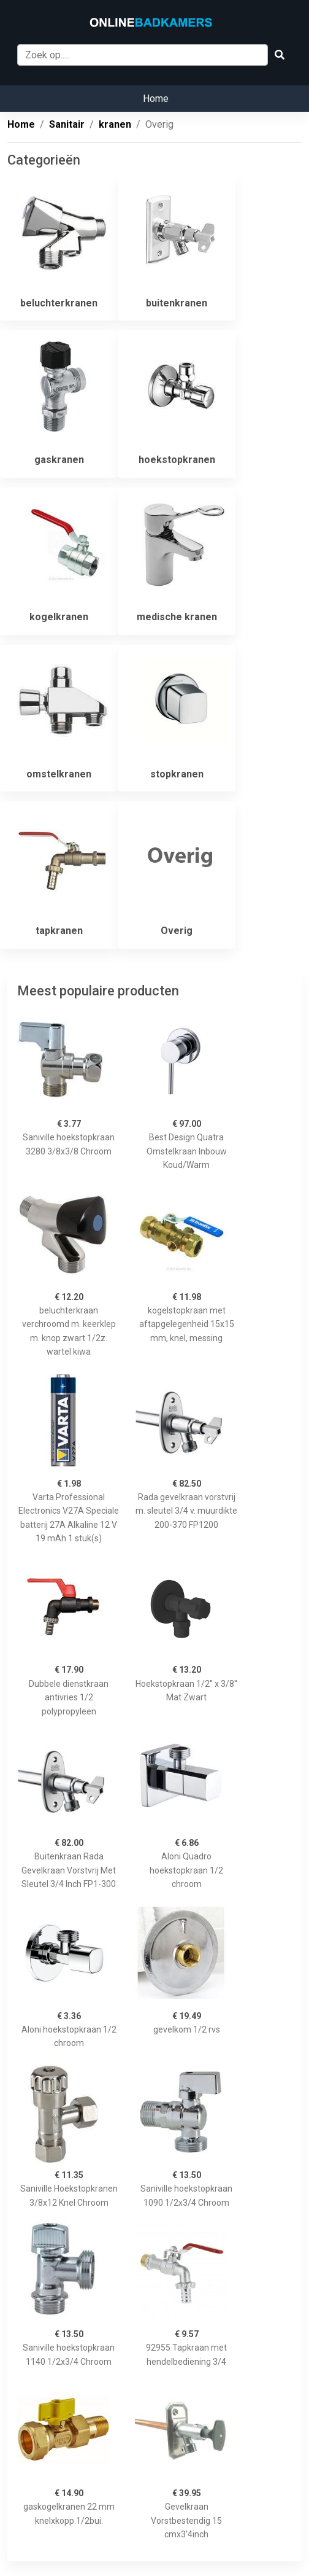 Image resolution: width=309 pixels, height=2576 pixels. What do you see at coordinates (156, 98) in the screenshot?
I see `Home` at bounding box center [156, 98].